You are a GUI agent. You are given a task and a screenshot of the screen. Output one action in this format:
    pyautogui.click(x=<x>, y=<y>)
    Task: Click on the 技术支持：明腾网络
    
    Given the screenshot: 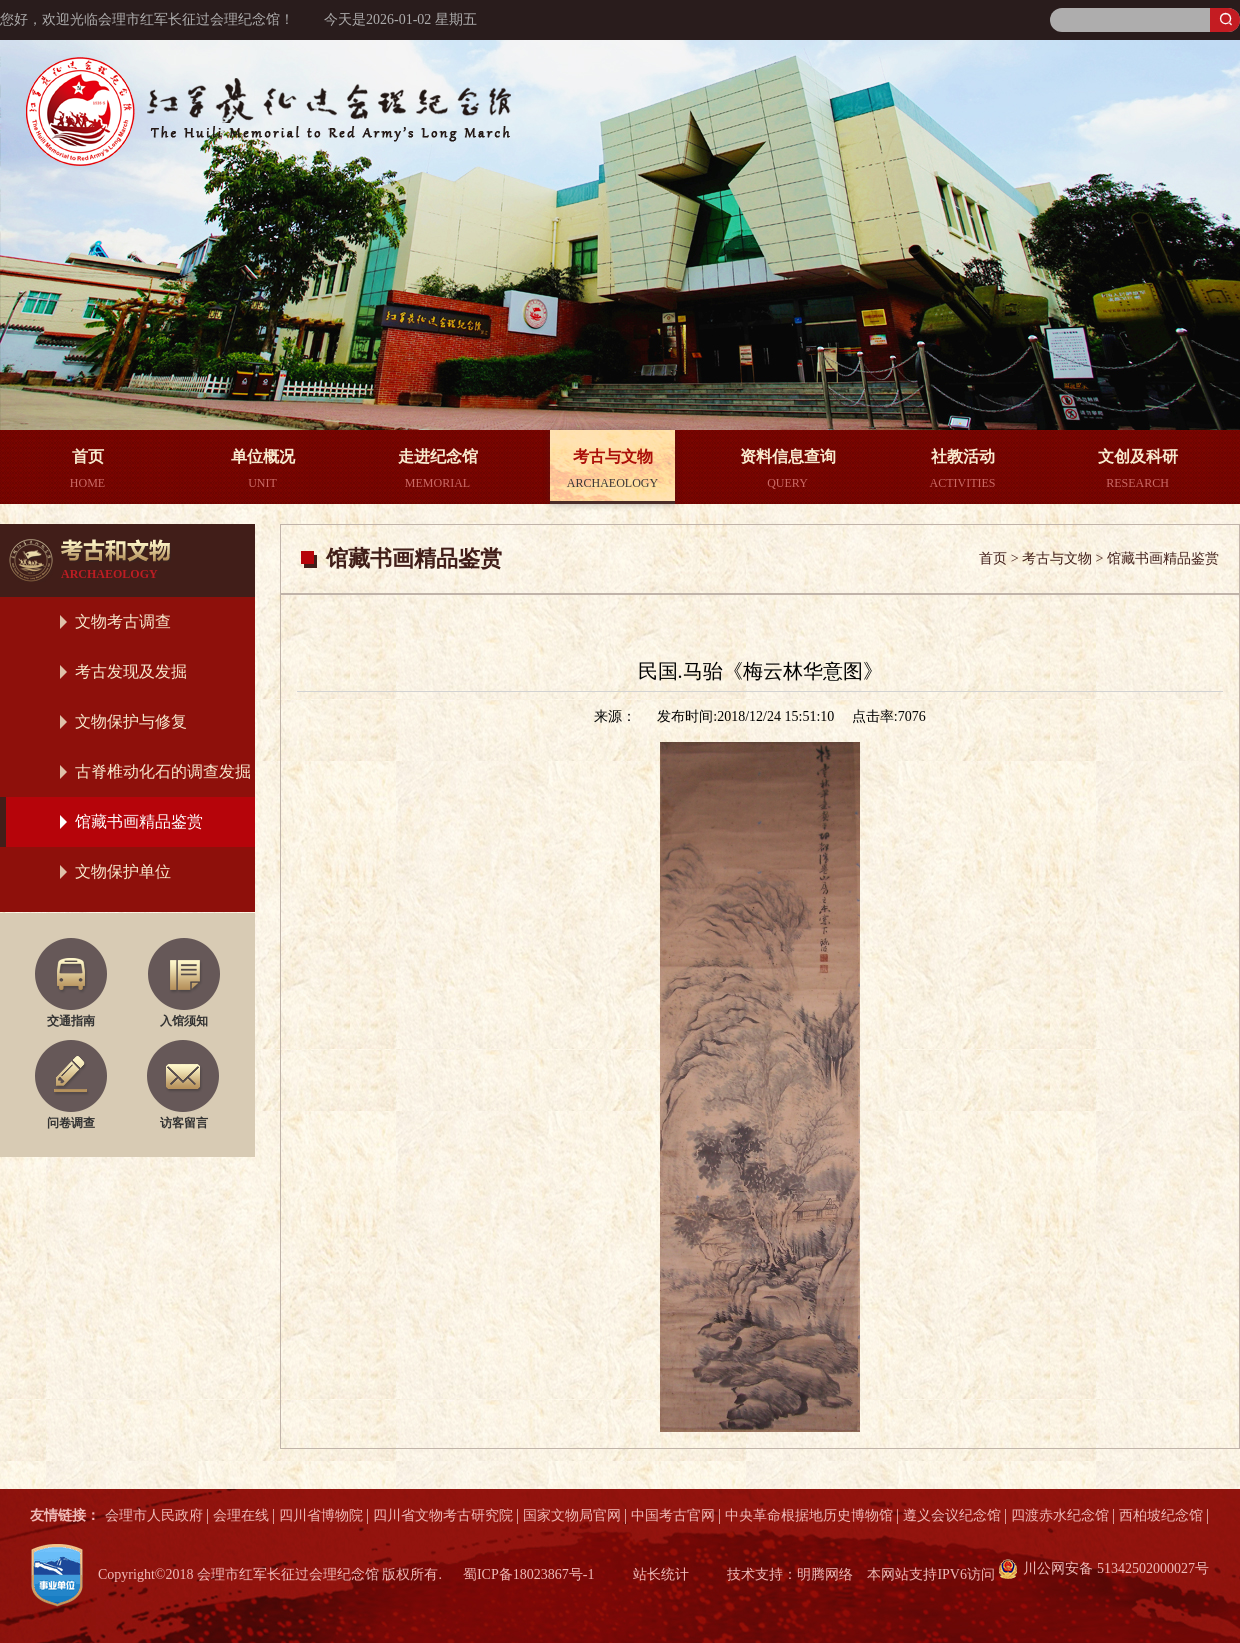 What is the action you would take?
    pyautogui.click(x=790, y=1574)
    